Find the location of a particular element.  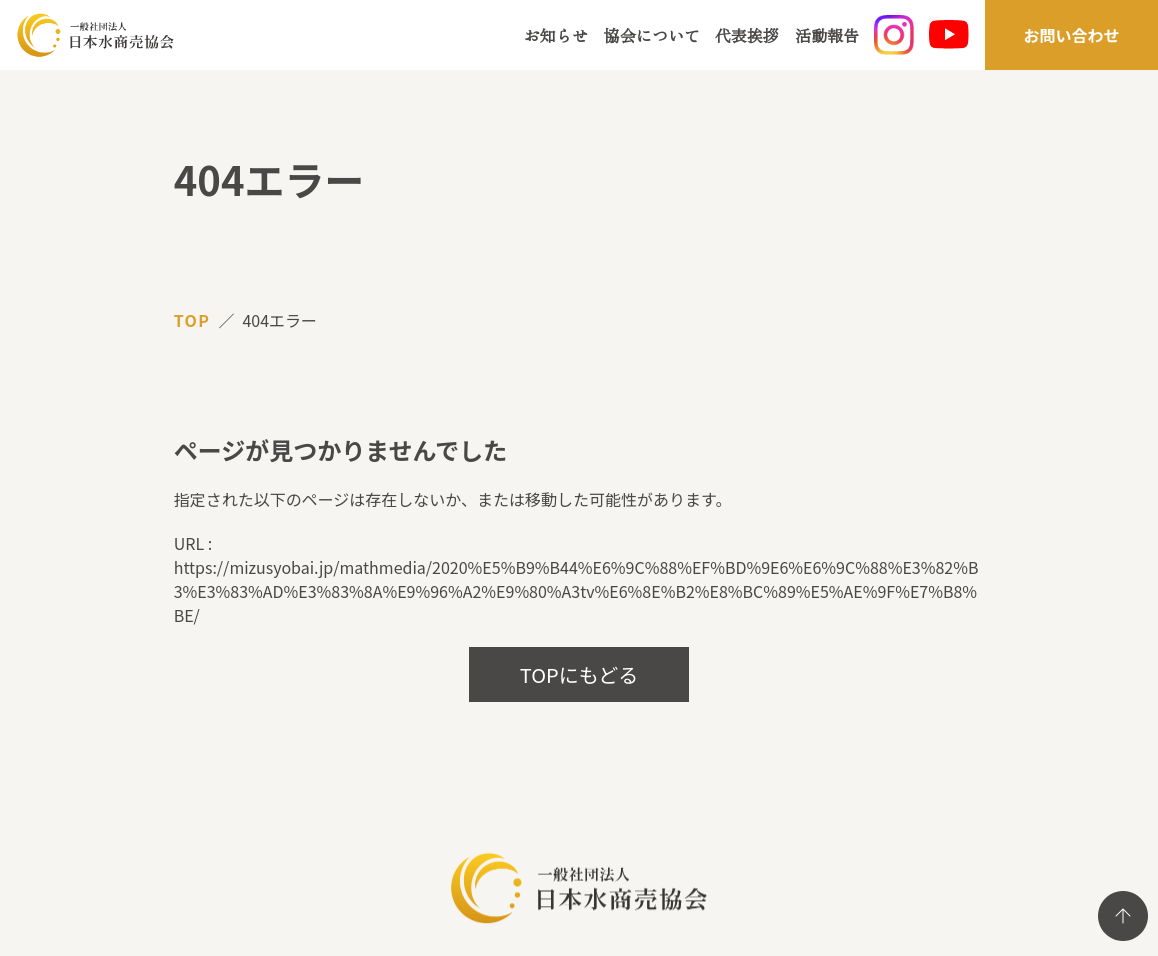

お知らせ is located at coordinates (556, 35).